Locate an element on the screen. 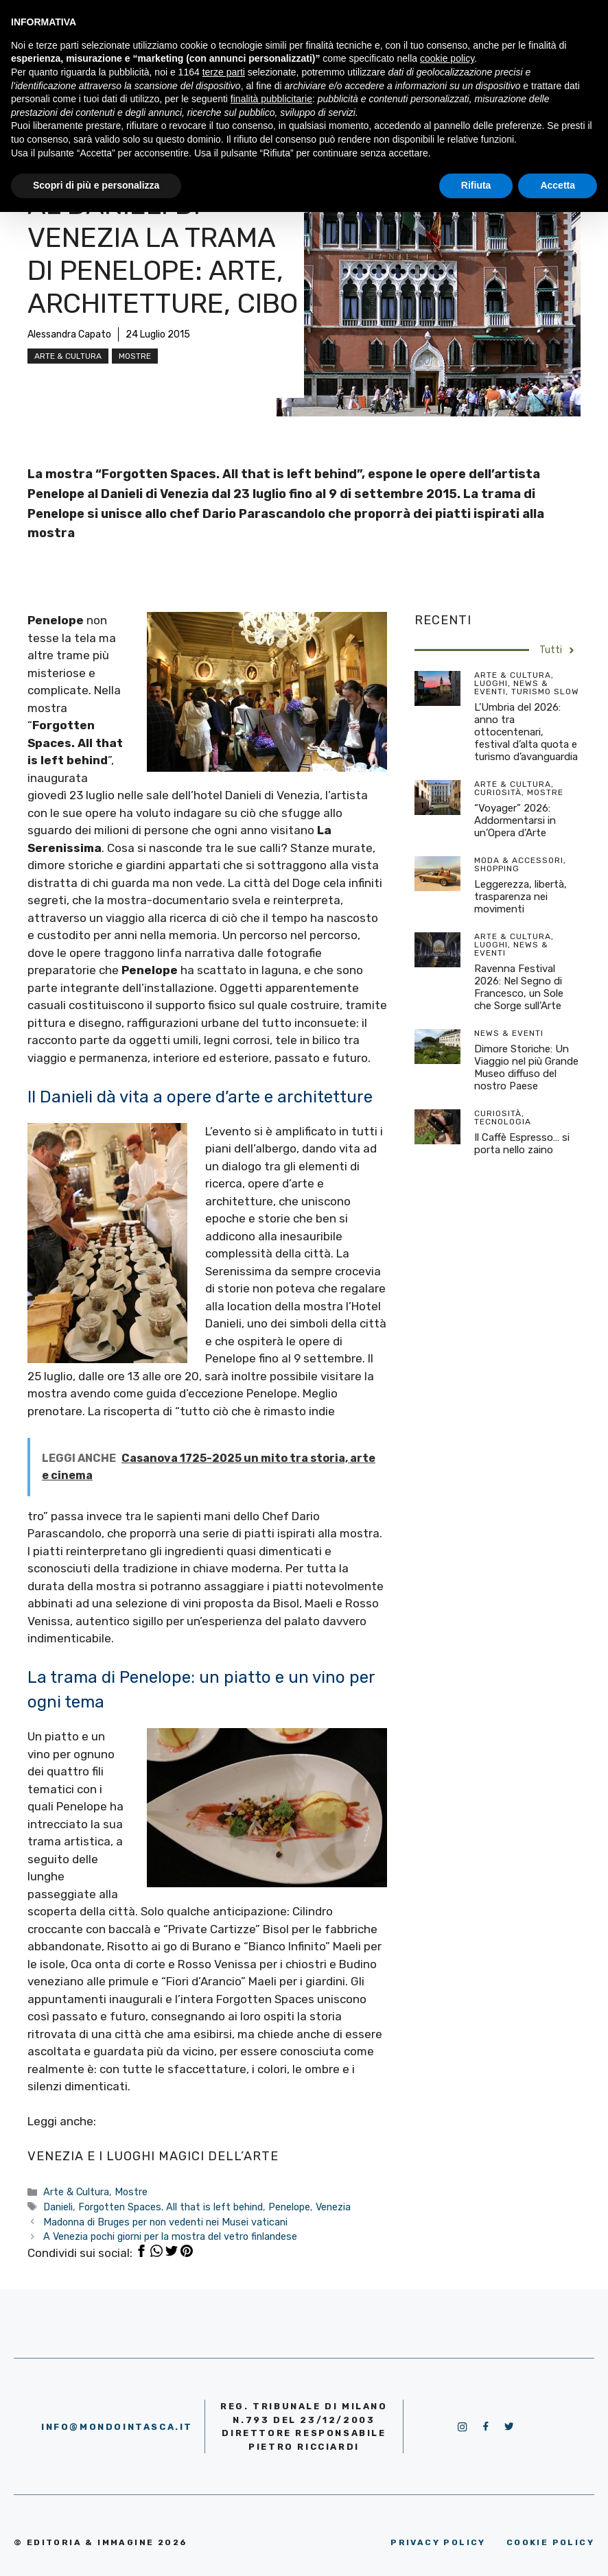  Ravenna Festival 2026: Nel Segno di Francesco, un Sole che Sorge sull’Arte is located at coordinates (518, 987).